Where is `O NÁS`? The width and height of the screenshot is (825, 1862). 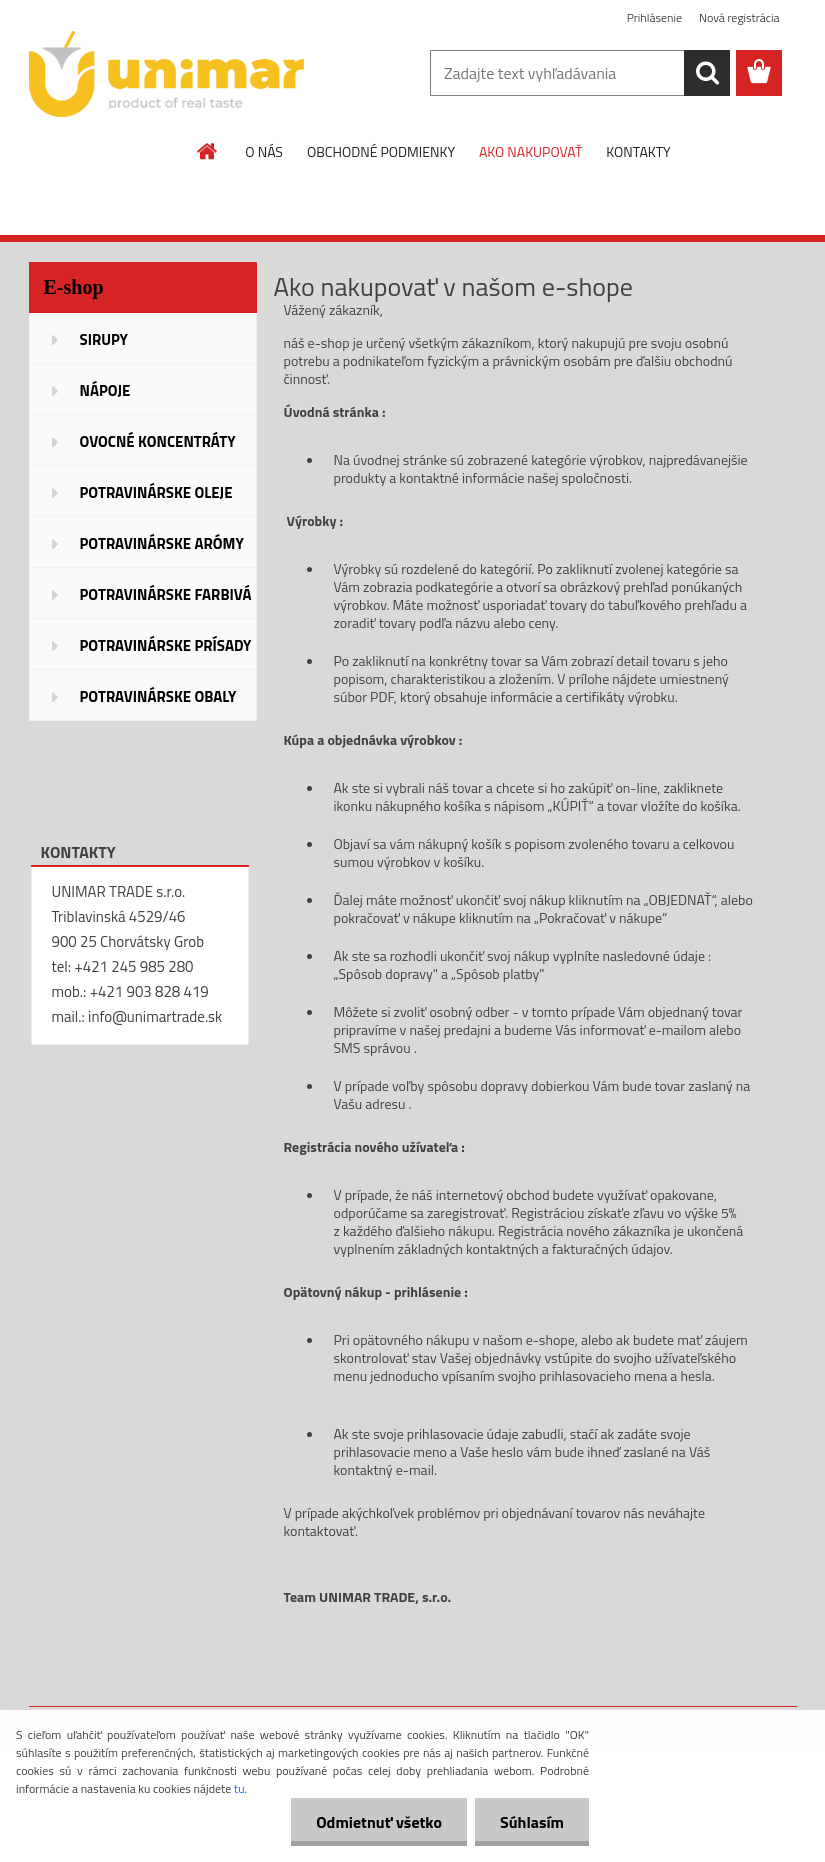
O NÁS is located at coordinates (264, 151).